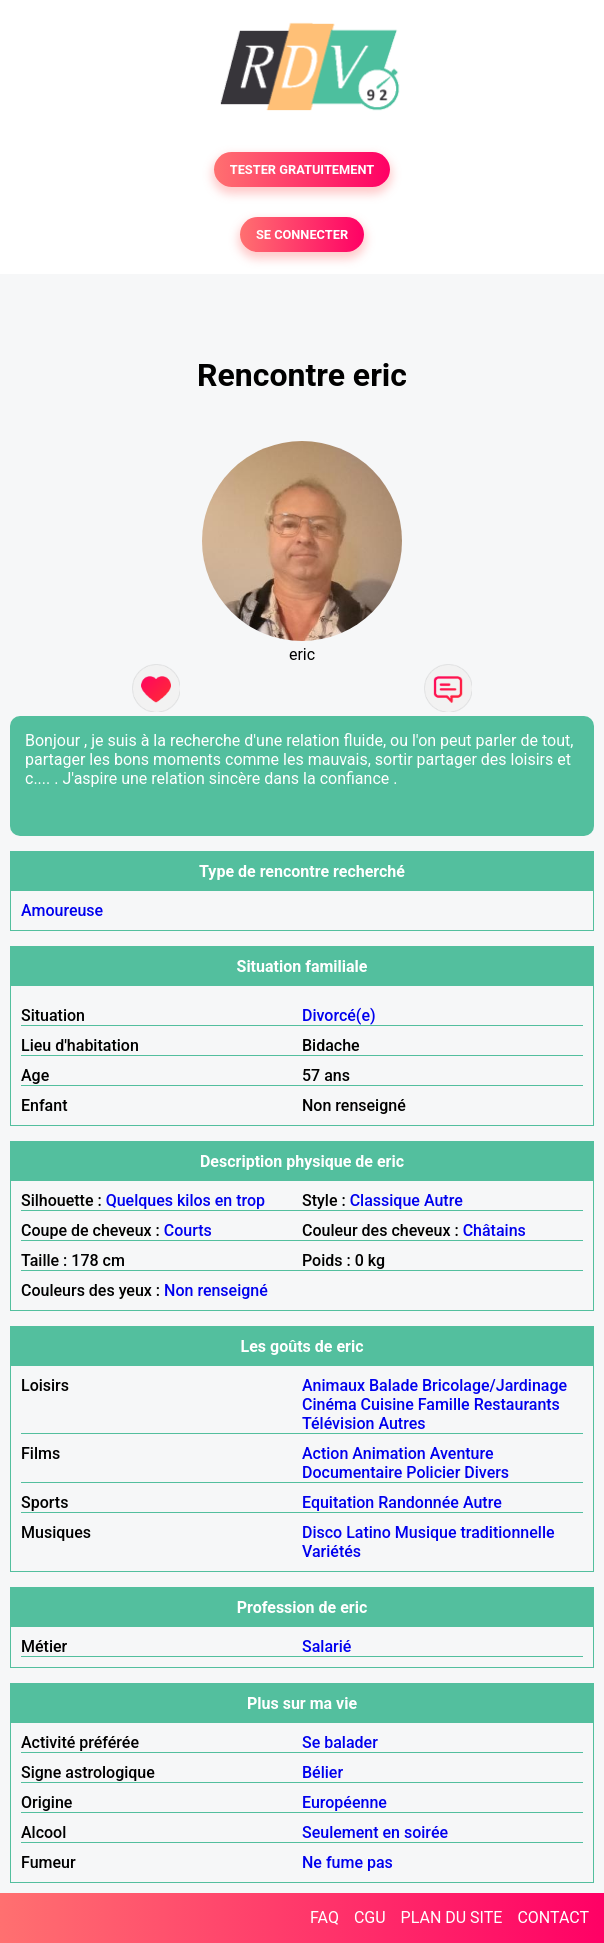 This screenshot has height=1943, width=604. Describe the element at coordinates (387, 1404) in the screenshot. I see `Cuisine` at that location.